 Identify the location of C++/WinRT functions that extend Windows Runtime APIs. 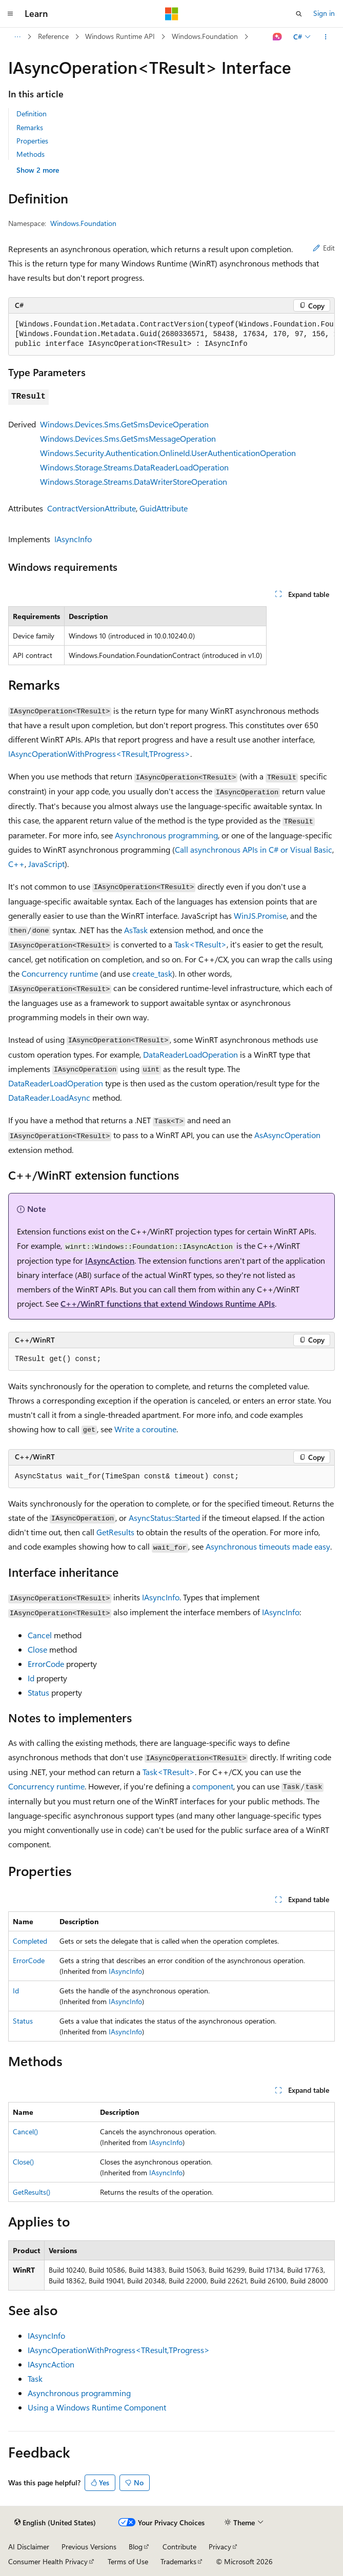
(167, 1303).